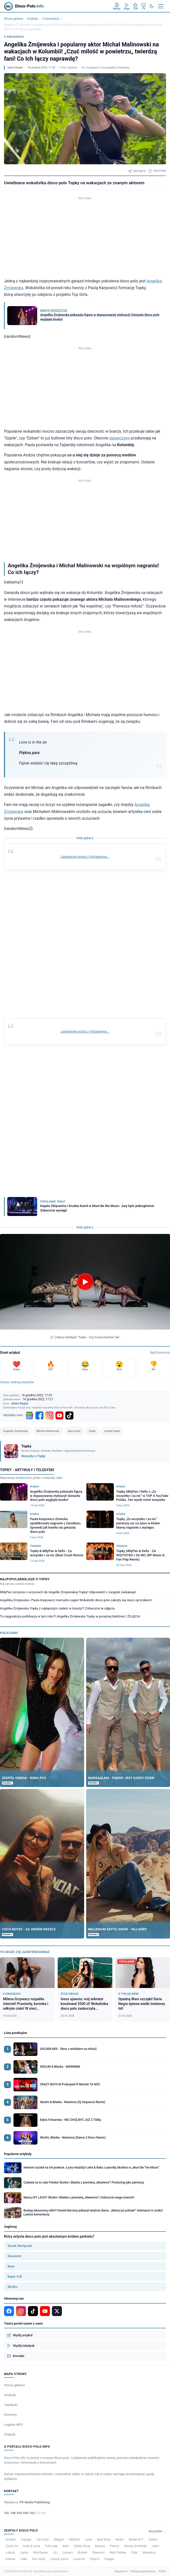  What do you see at coordinates (32, 18) in the screenshot?
I see `Artykuły` at bounding box center [32, 18].